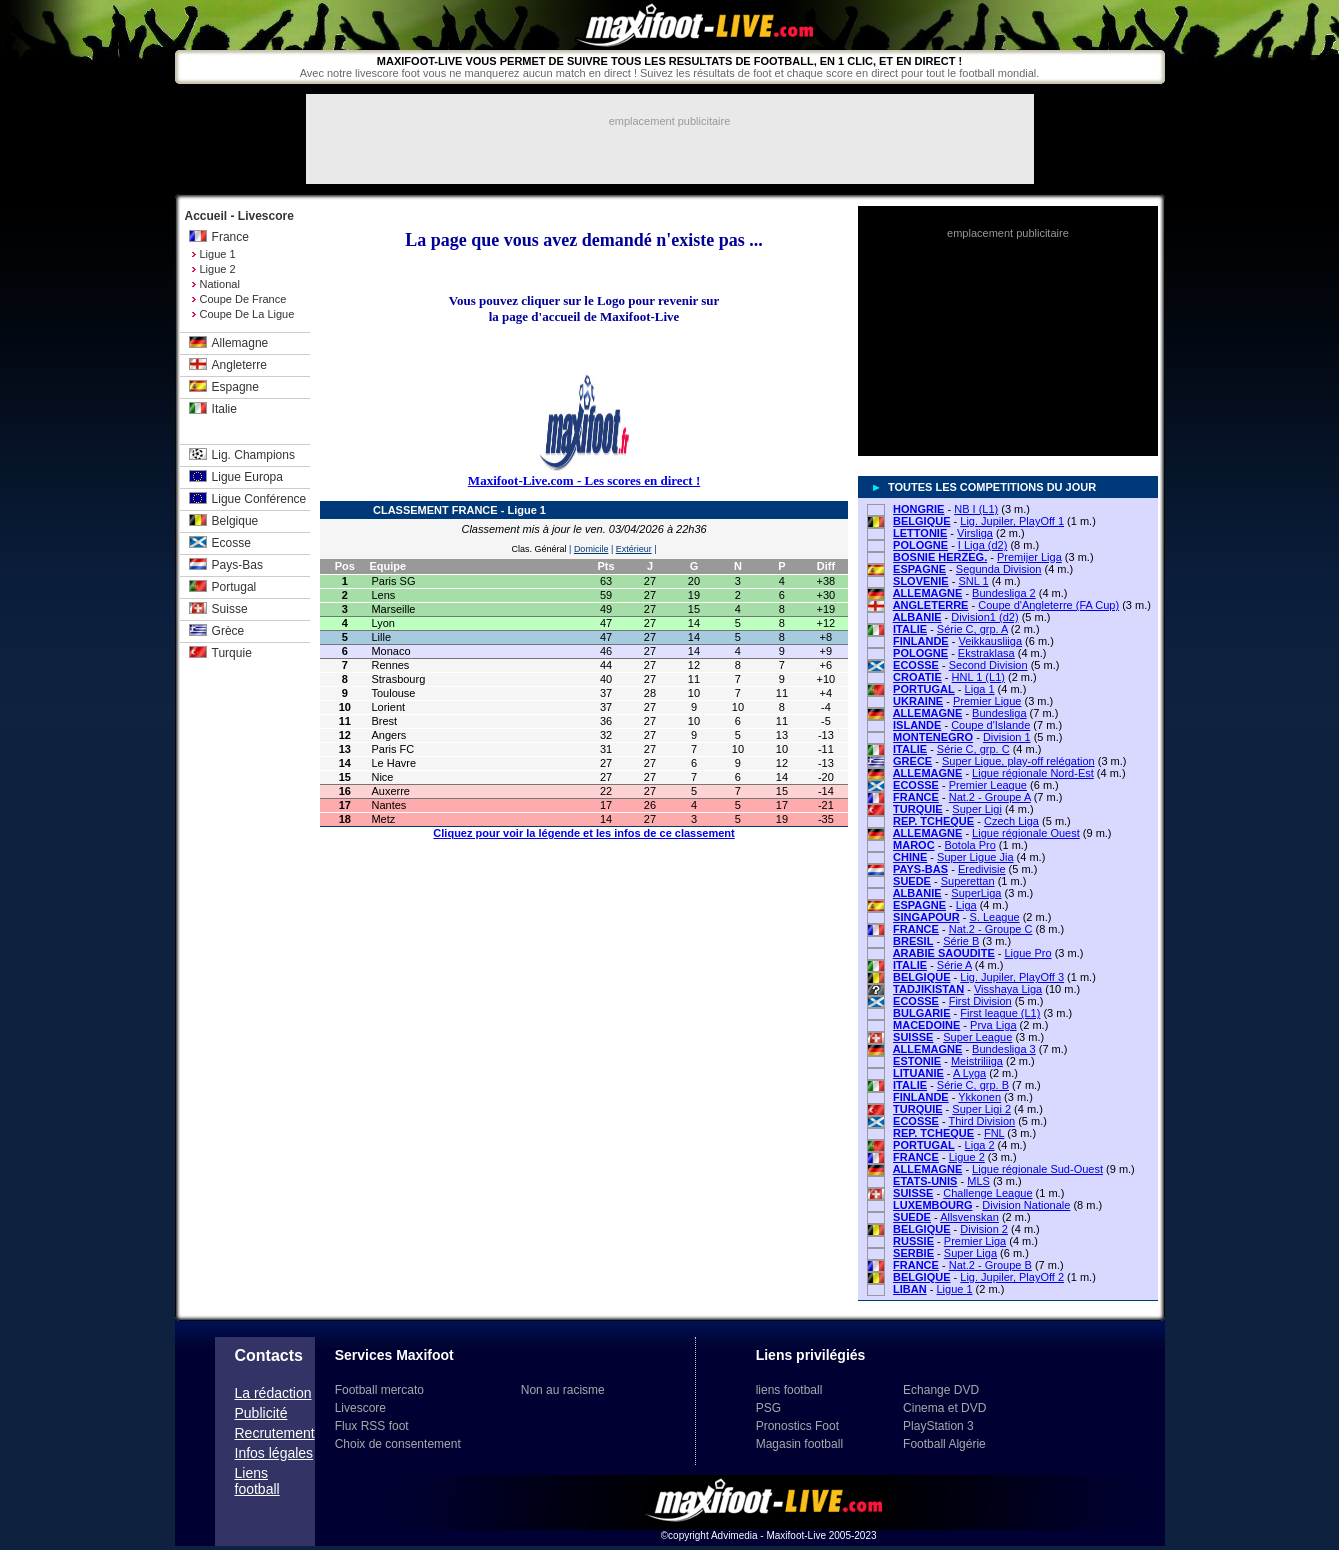 This screenshot has width=1339, height=1550. I want to click on Virsliga, so click(975, 533).